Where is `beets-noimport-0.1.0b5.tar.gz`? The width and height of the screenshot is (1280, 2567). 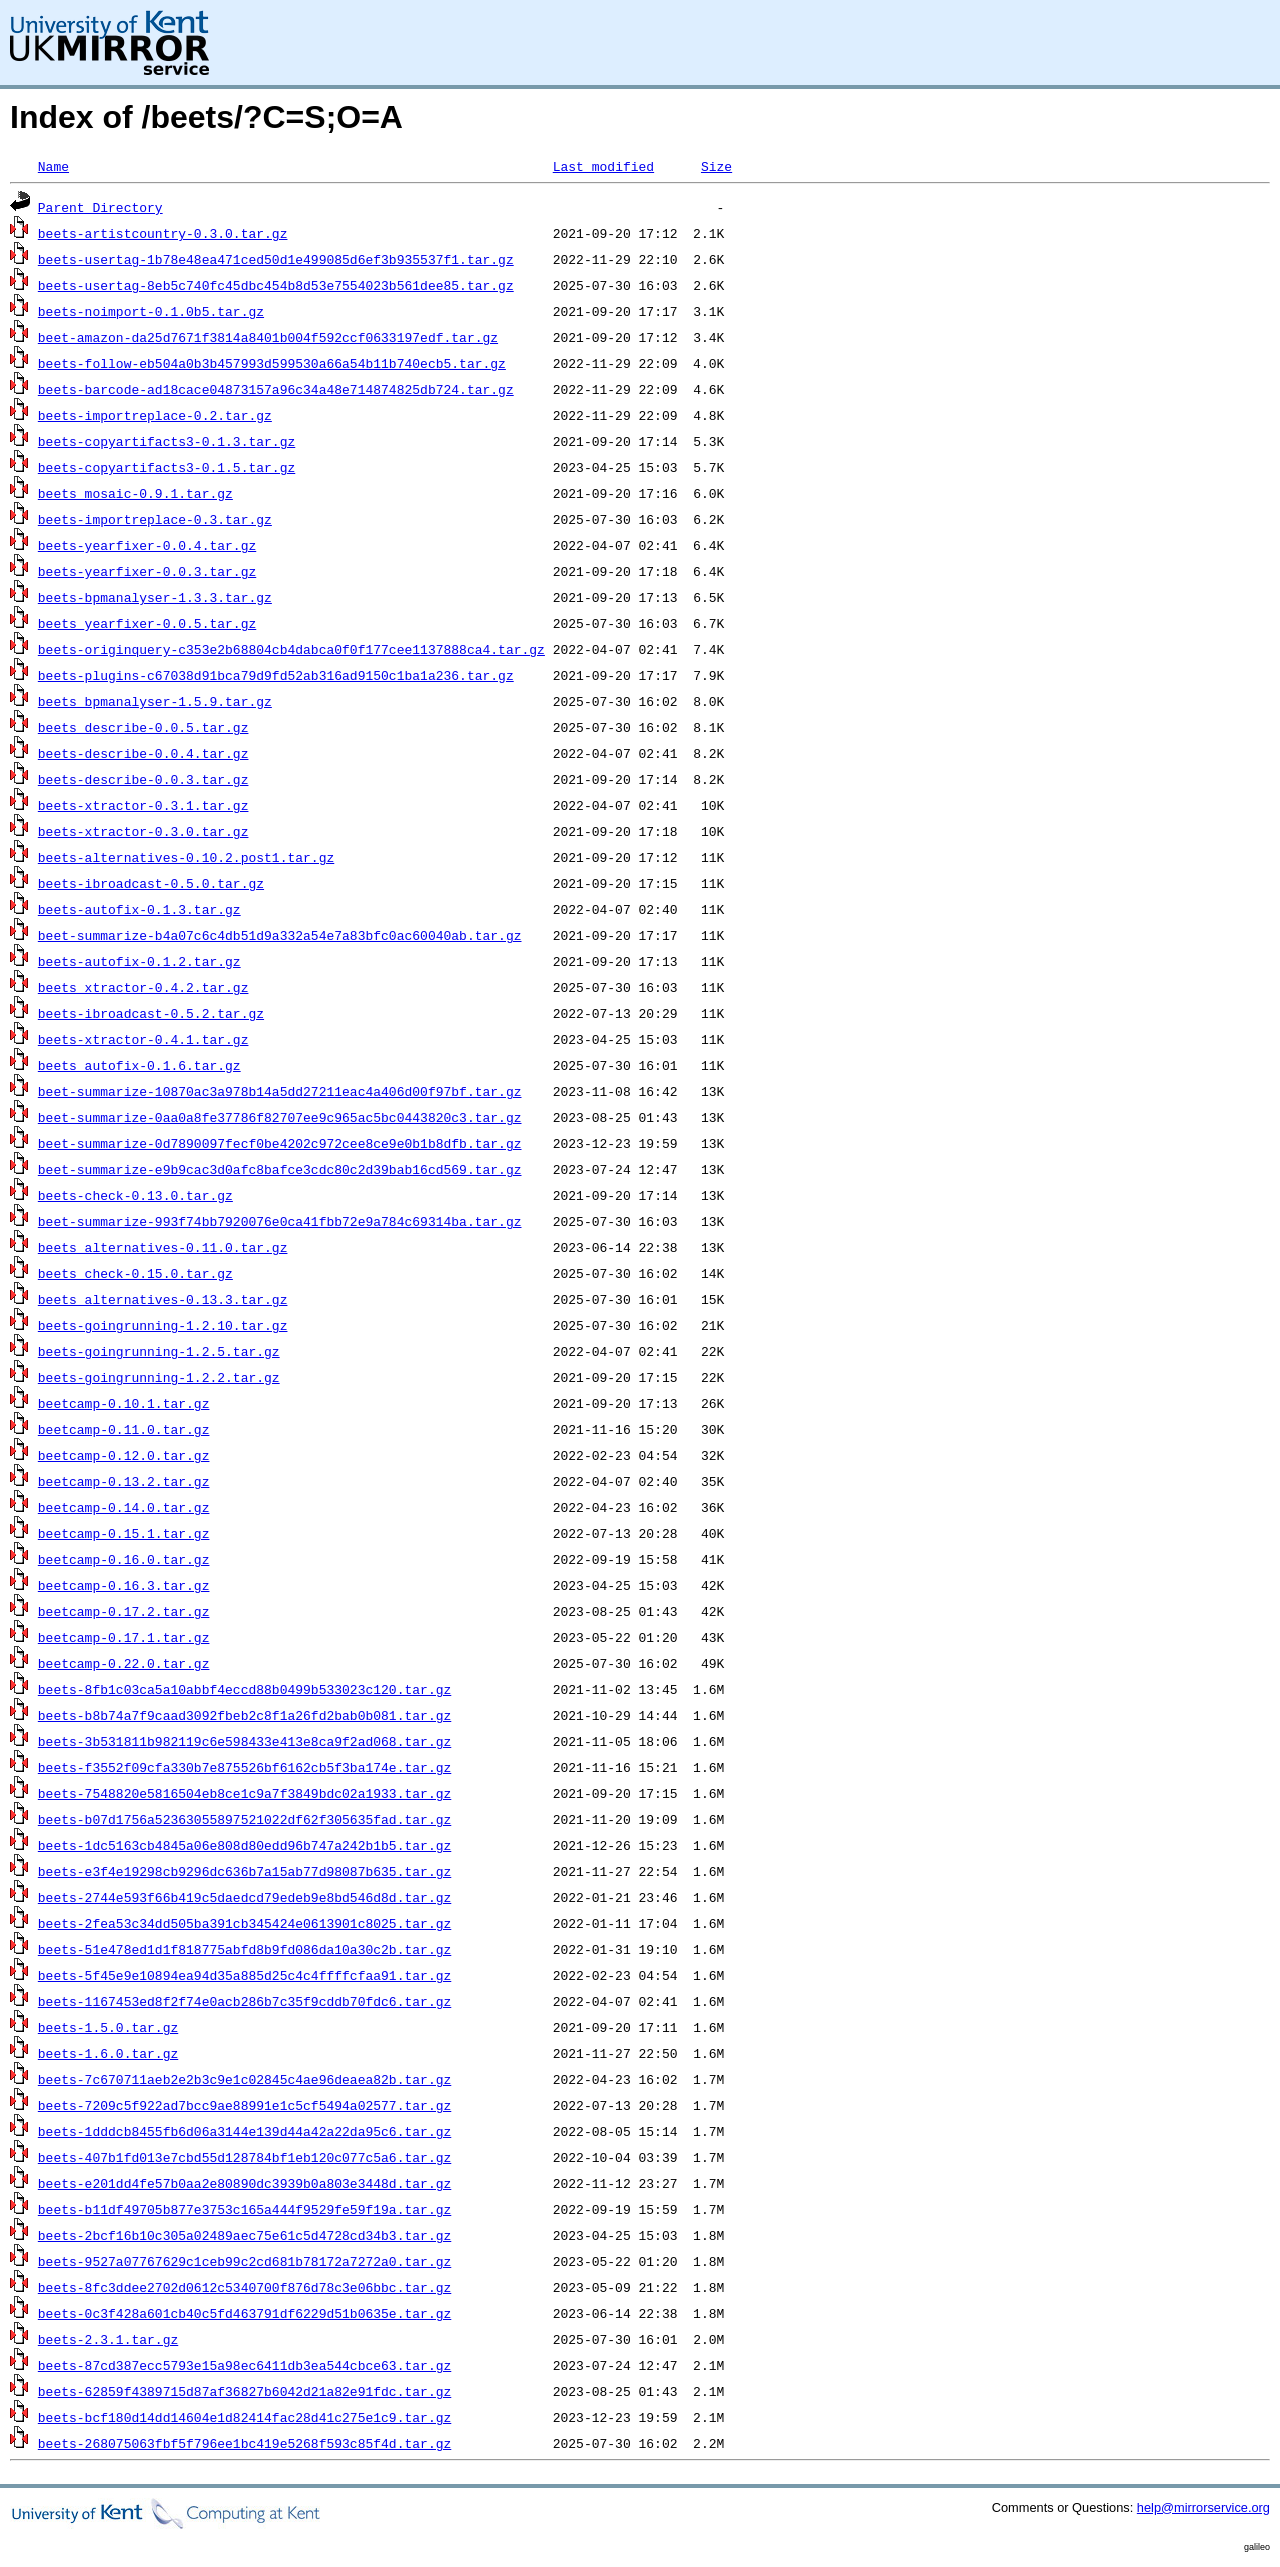 beets-noimport-0.1.0b5.tar.gz is located at coordinates (151, 311).